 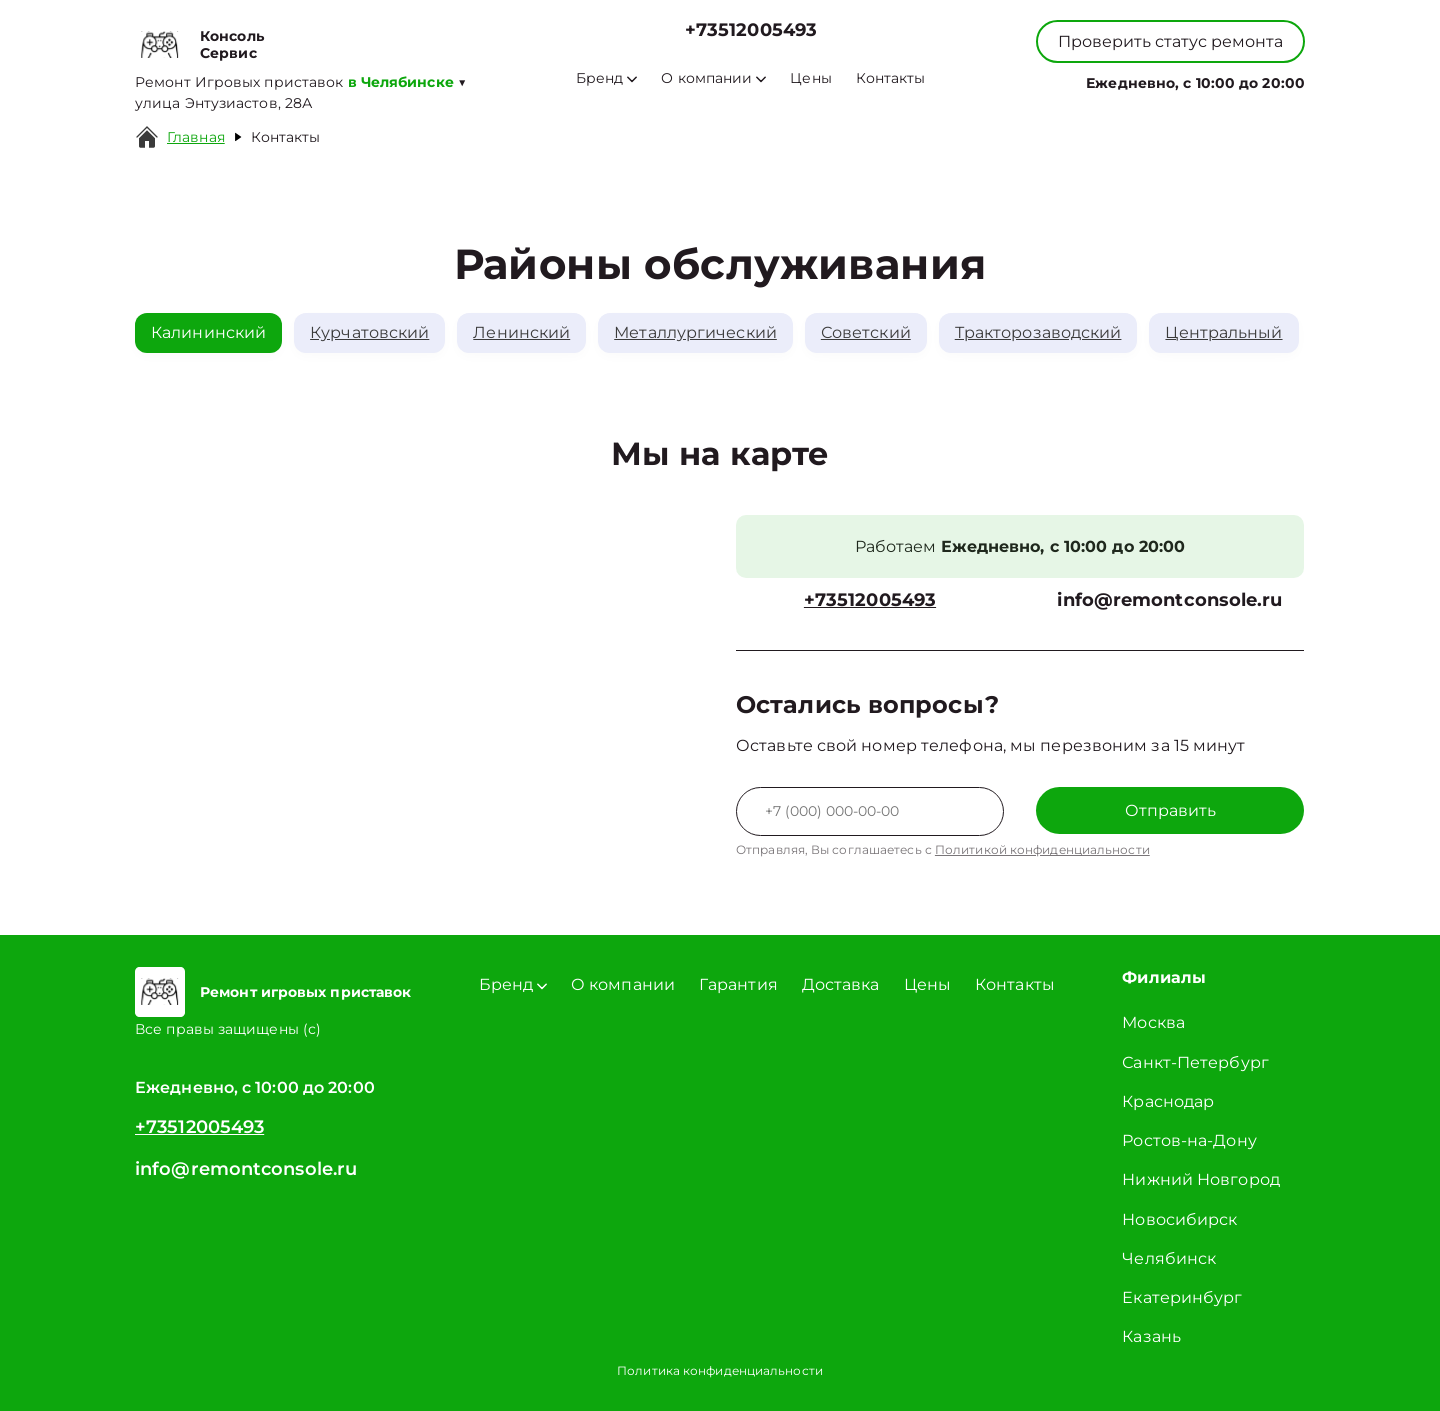 I want to click on Челябинск, so click(x=1169, y=1258).